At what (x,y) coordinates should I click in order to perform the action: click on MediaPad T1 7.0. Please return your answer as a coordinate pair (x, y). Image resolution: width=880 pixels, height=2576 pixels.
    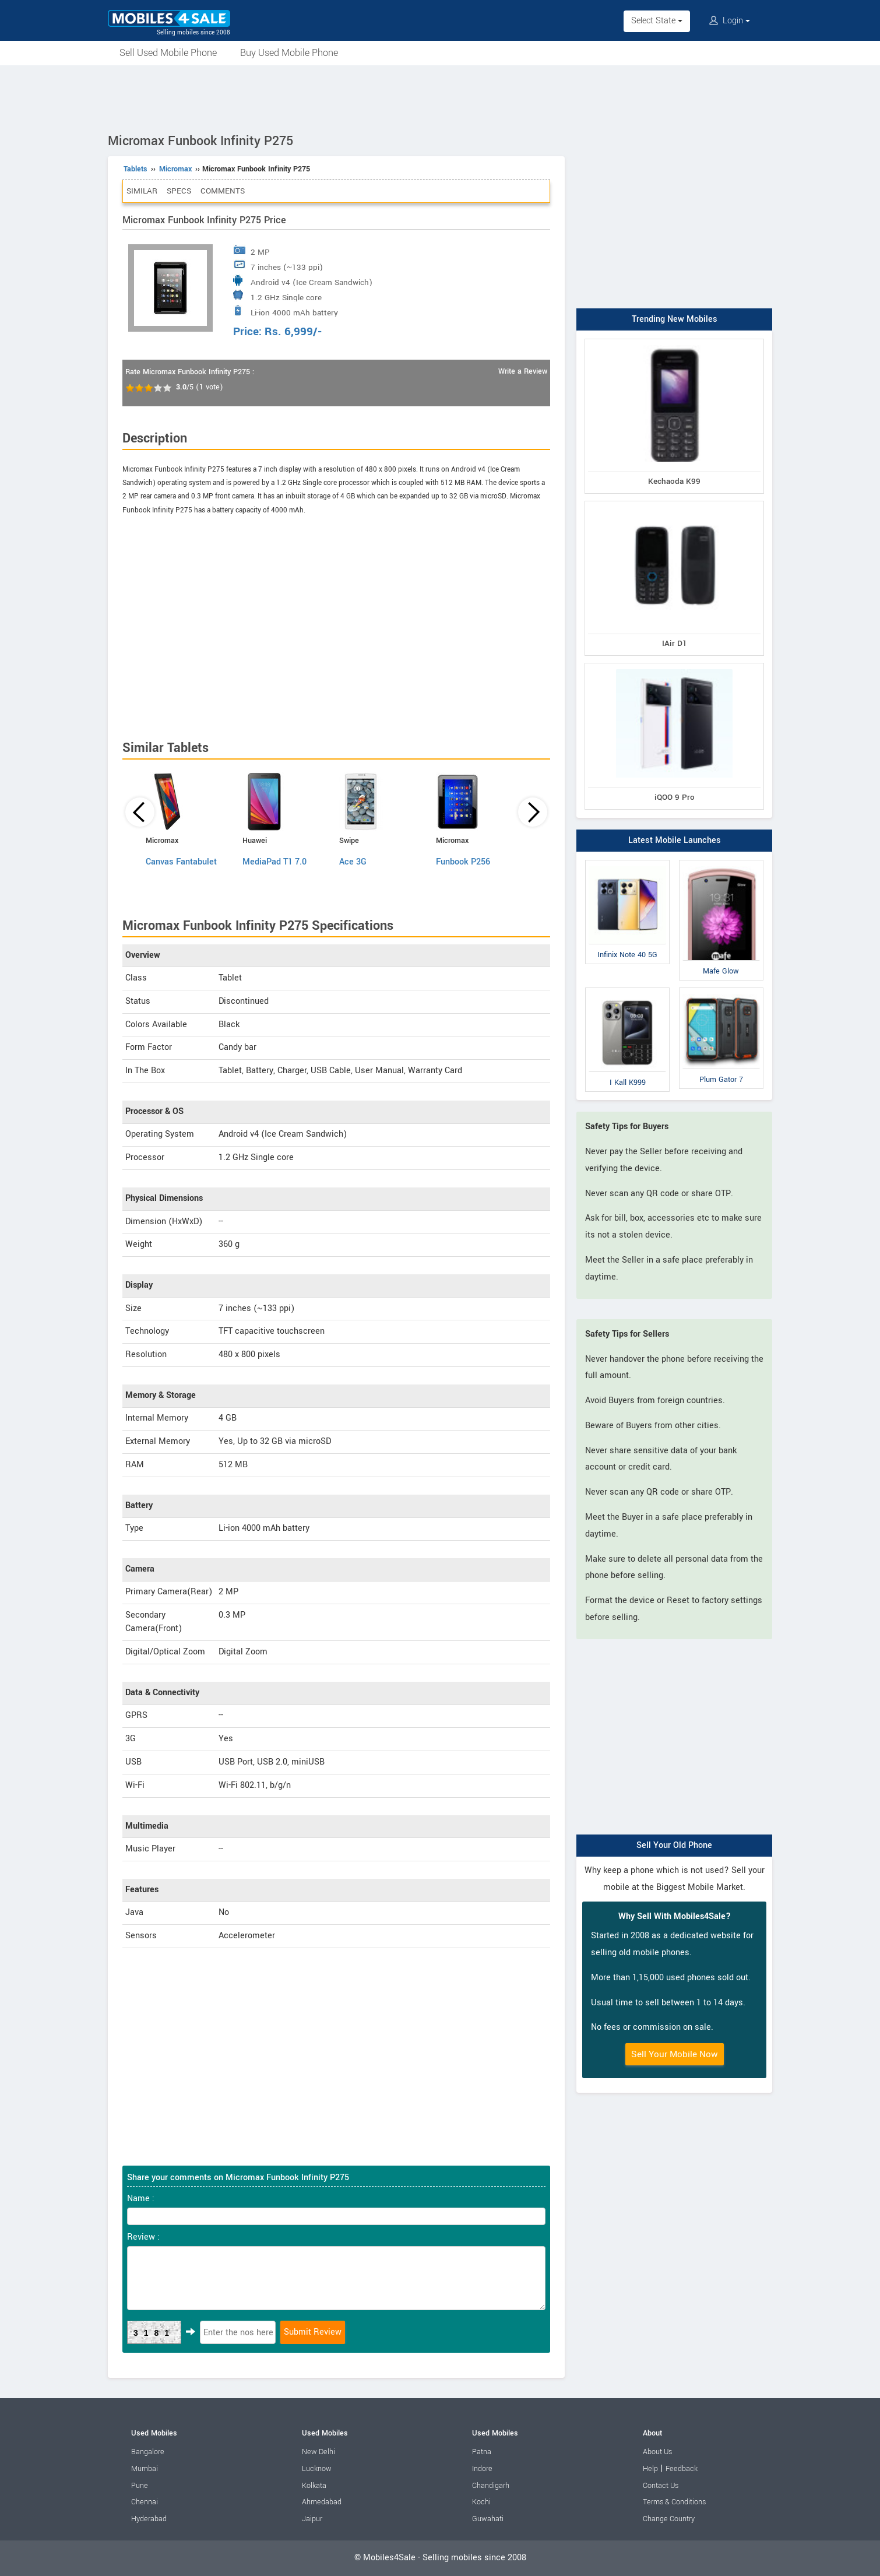
    Looking at the image, I should click on (274, 862).